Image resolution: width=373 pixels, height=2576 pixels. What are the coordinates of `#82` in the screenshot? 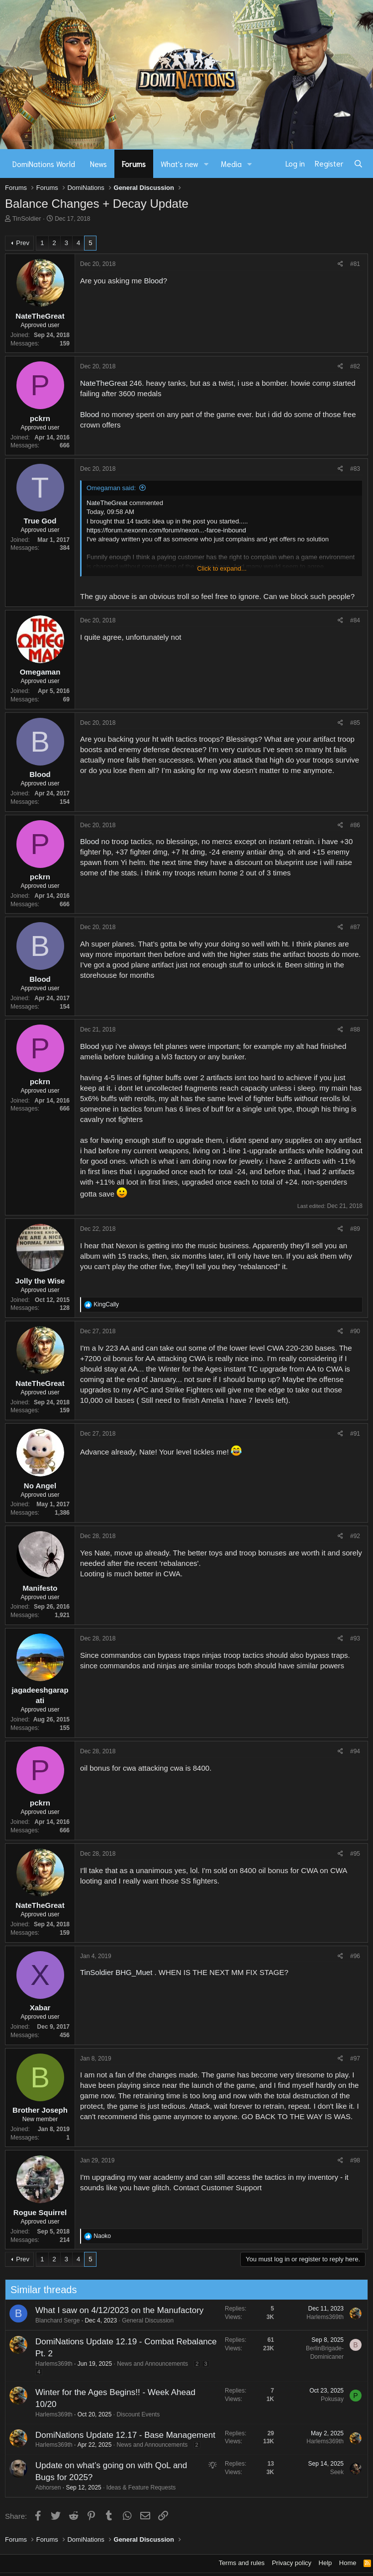 It's located at (355, 366).